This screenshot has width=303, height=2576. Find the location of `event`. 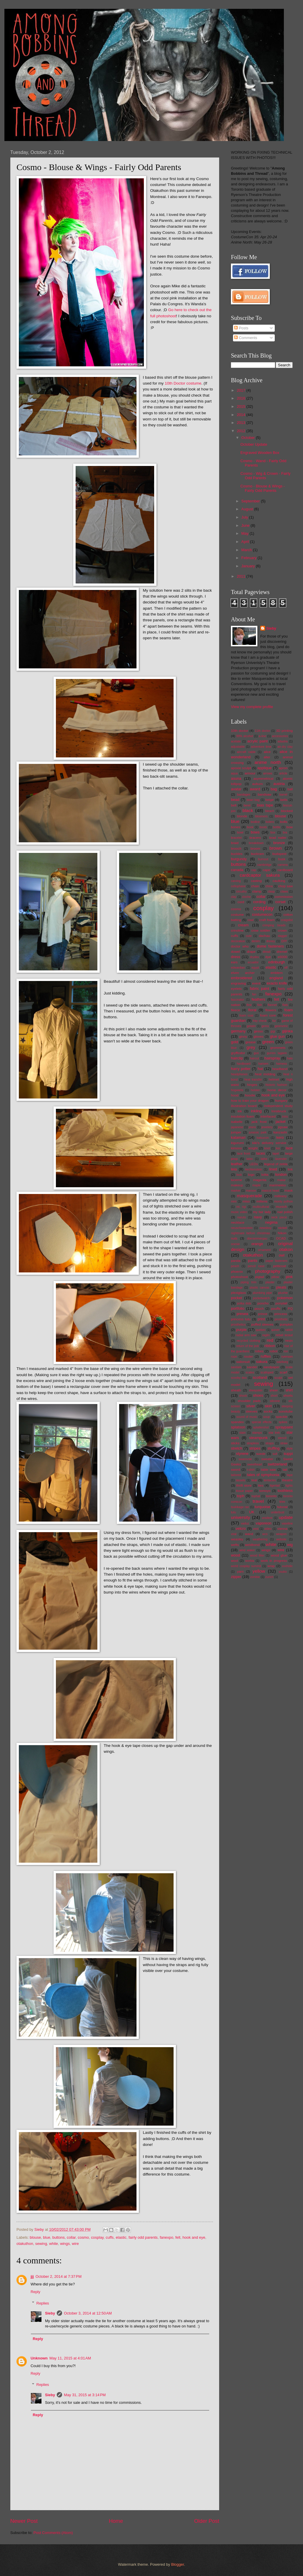

event is located at coordinates (256, 983).